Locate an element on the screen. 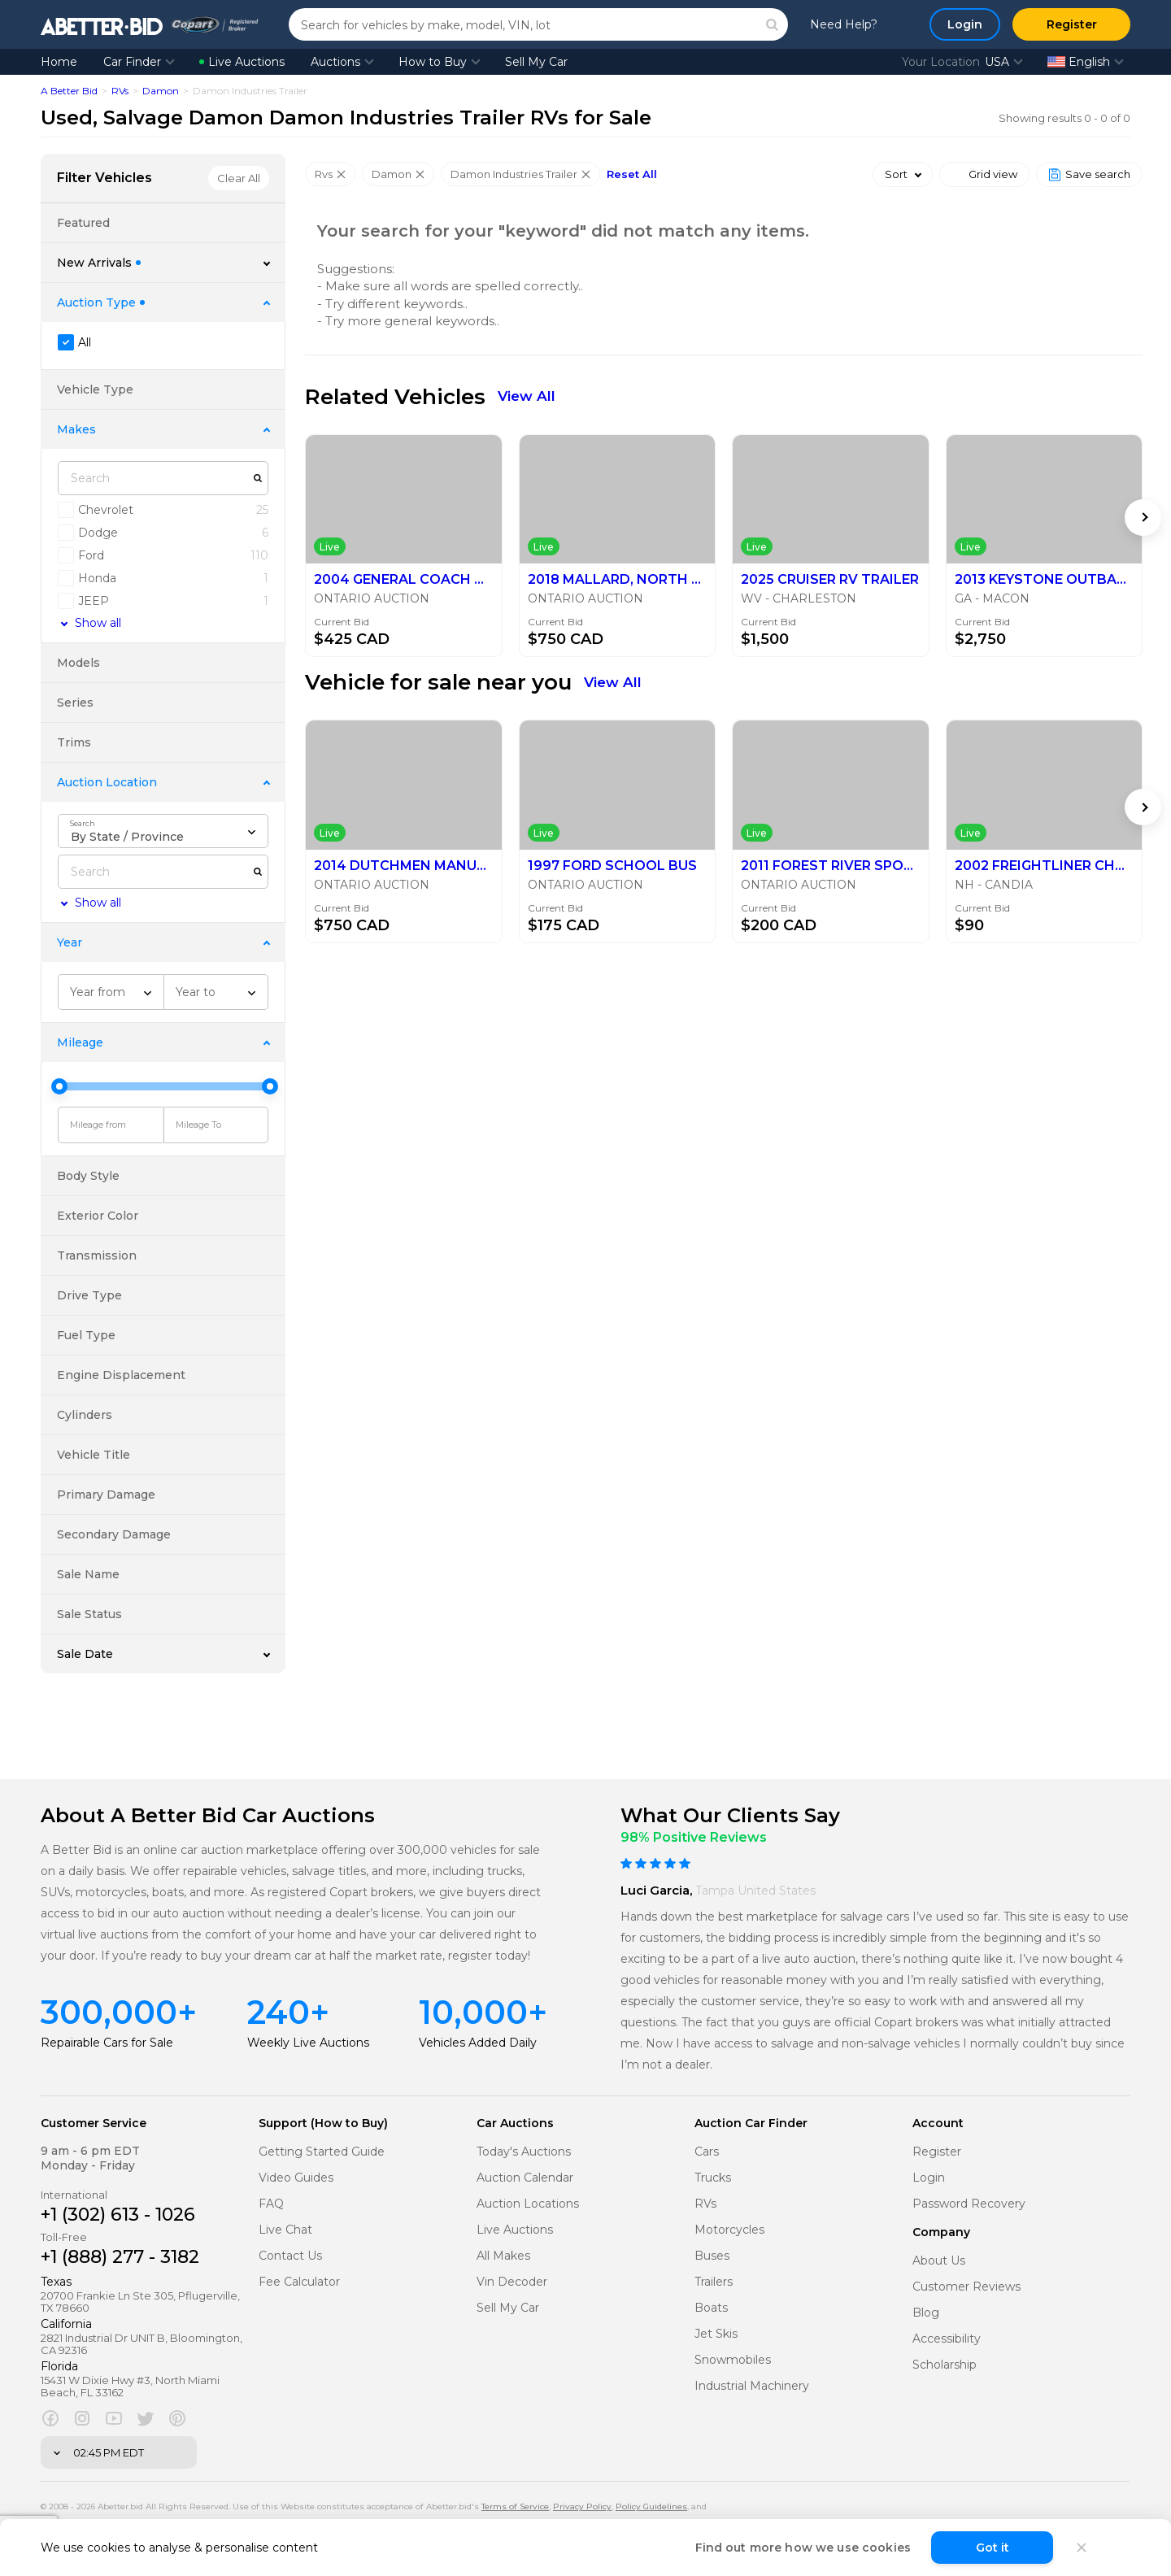 This screenshot has height=2576, width=1171. View All is located at coordinates (526, 396).